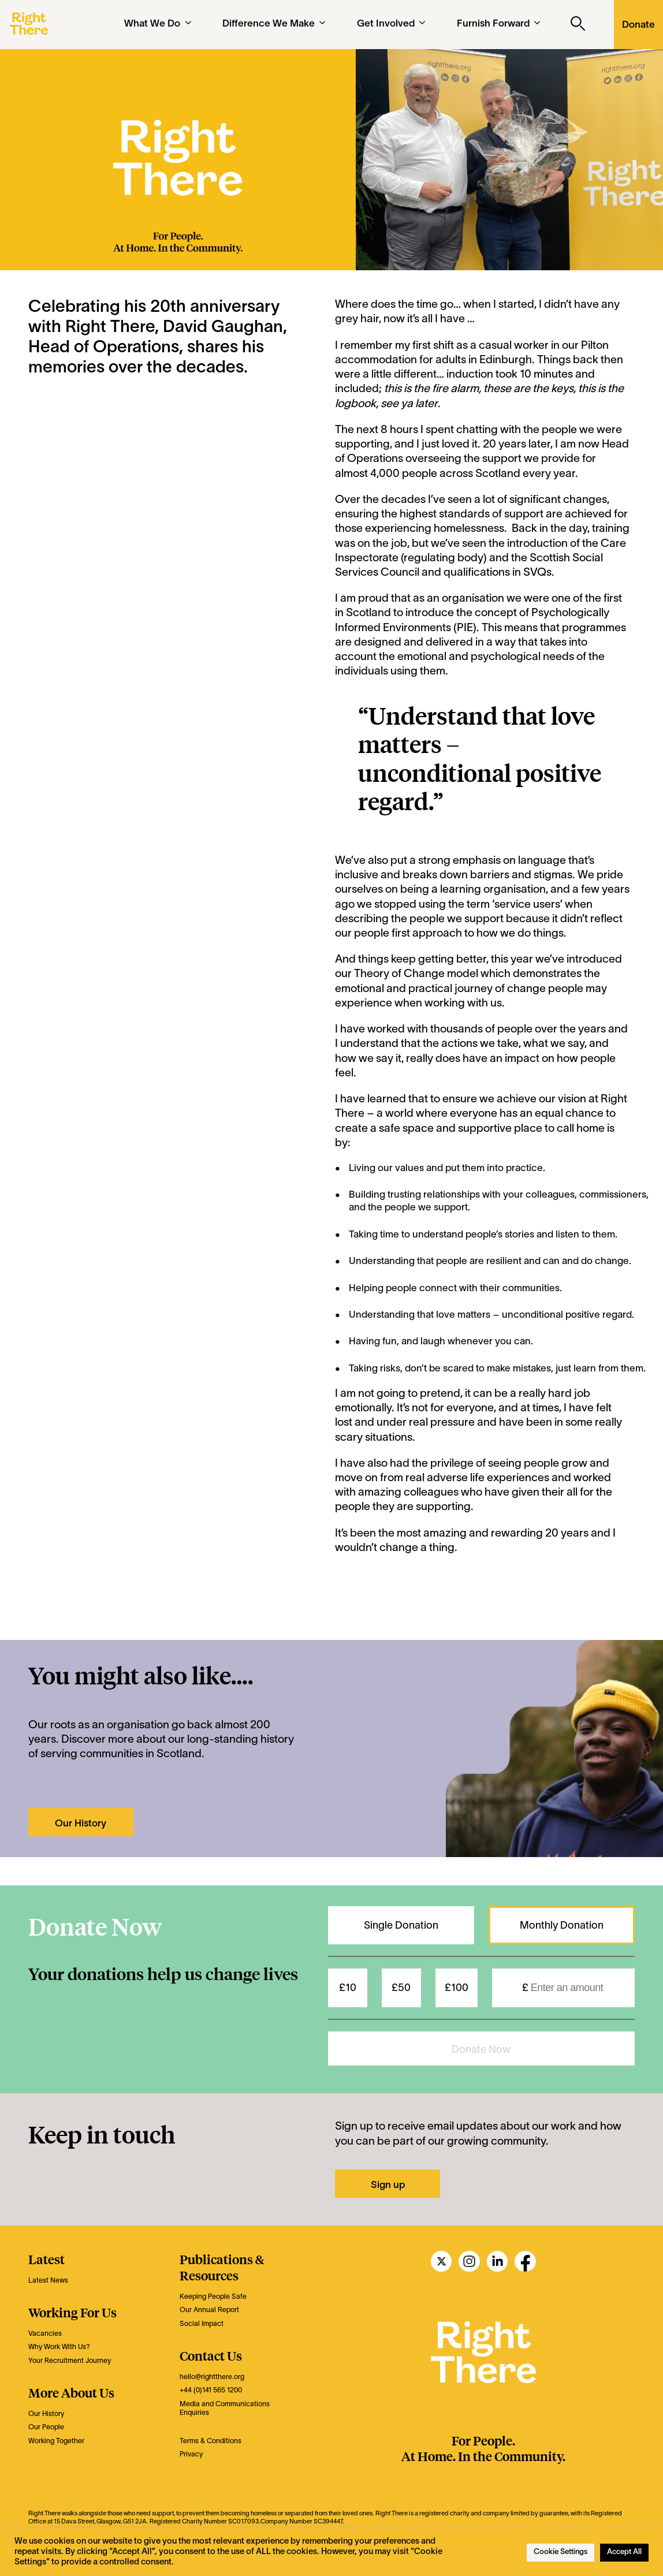 Image resolution: width=663 pixels, height=2576 pixels. Describe the element at coordinates (562, 1926) in the screenshot. I see `Monthly Donation` at that location.